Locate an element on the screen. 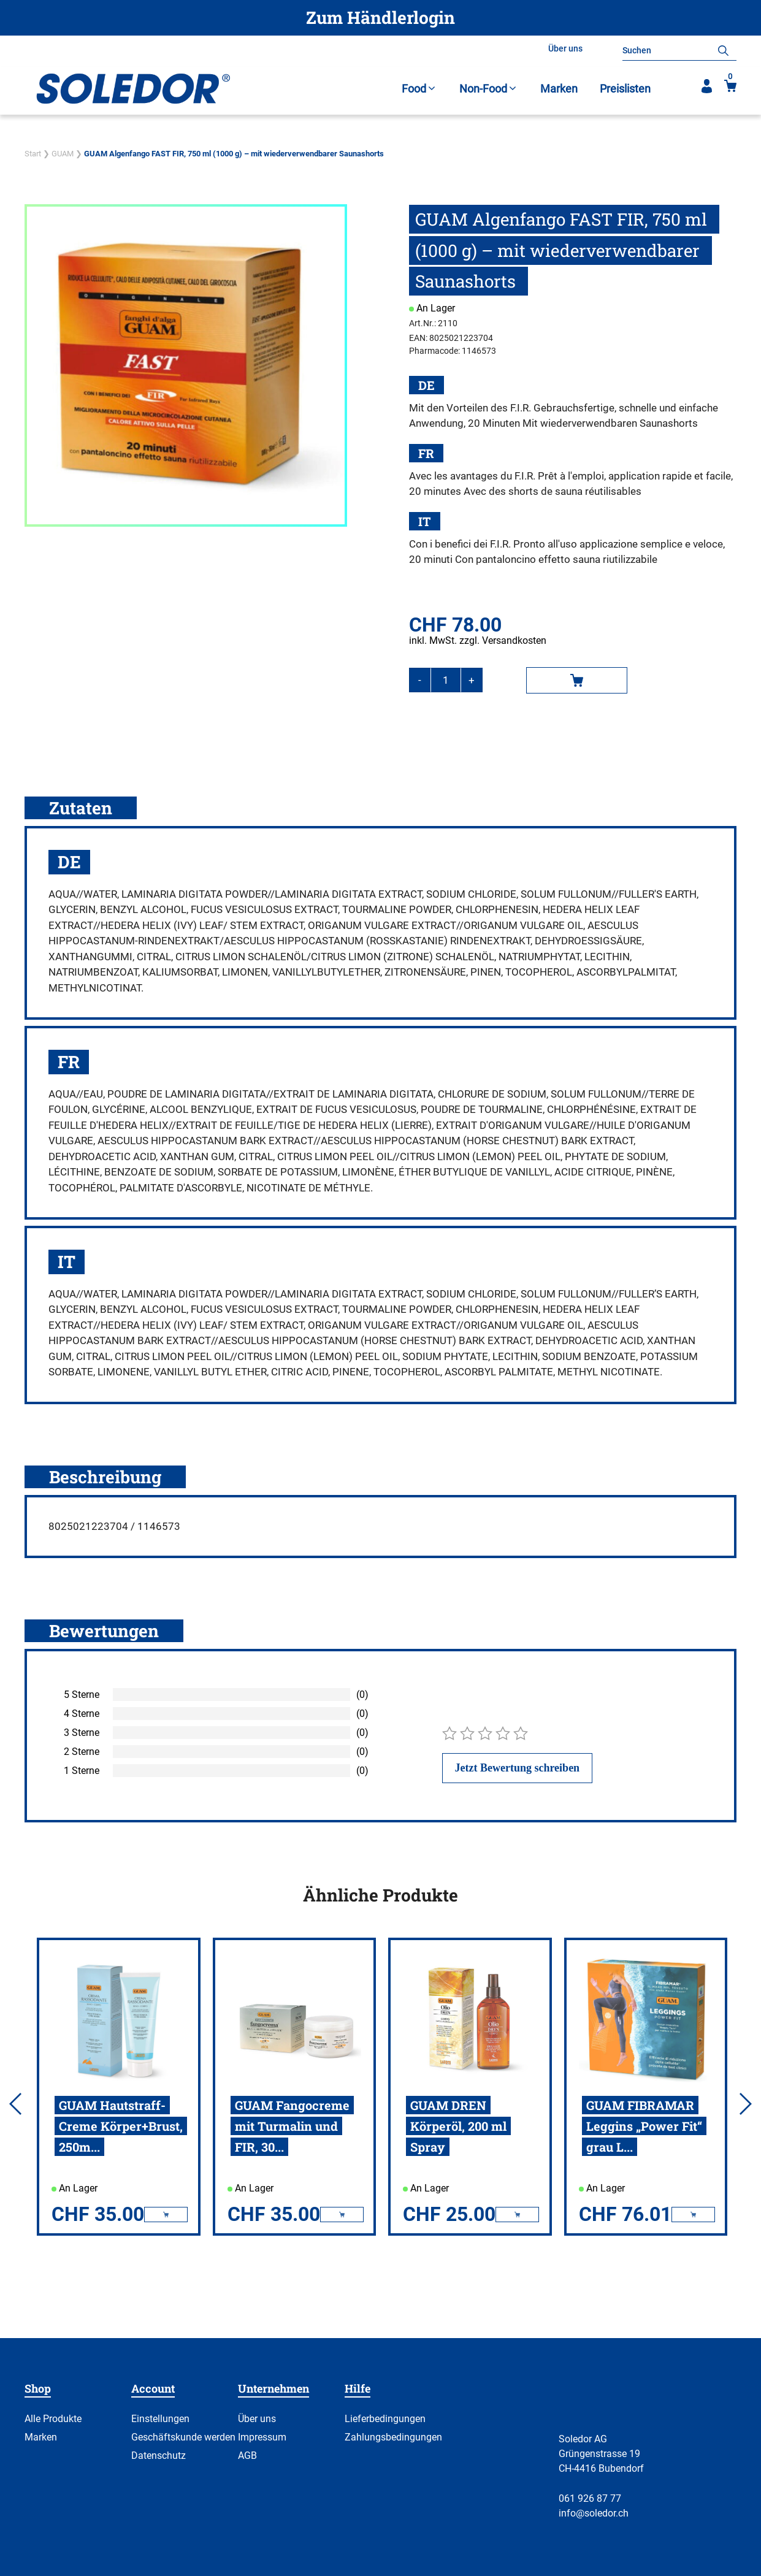 Image resolution: width=761 pixels, height=2576 pixels. Zahlungsbedingungen is located at coordinates (393, 2437).